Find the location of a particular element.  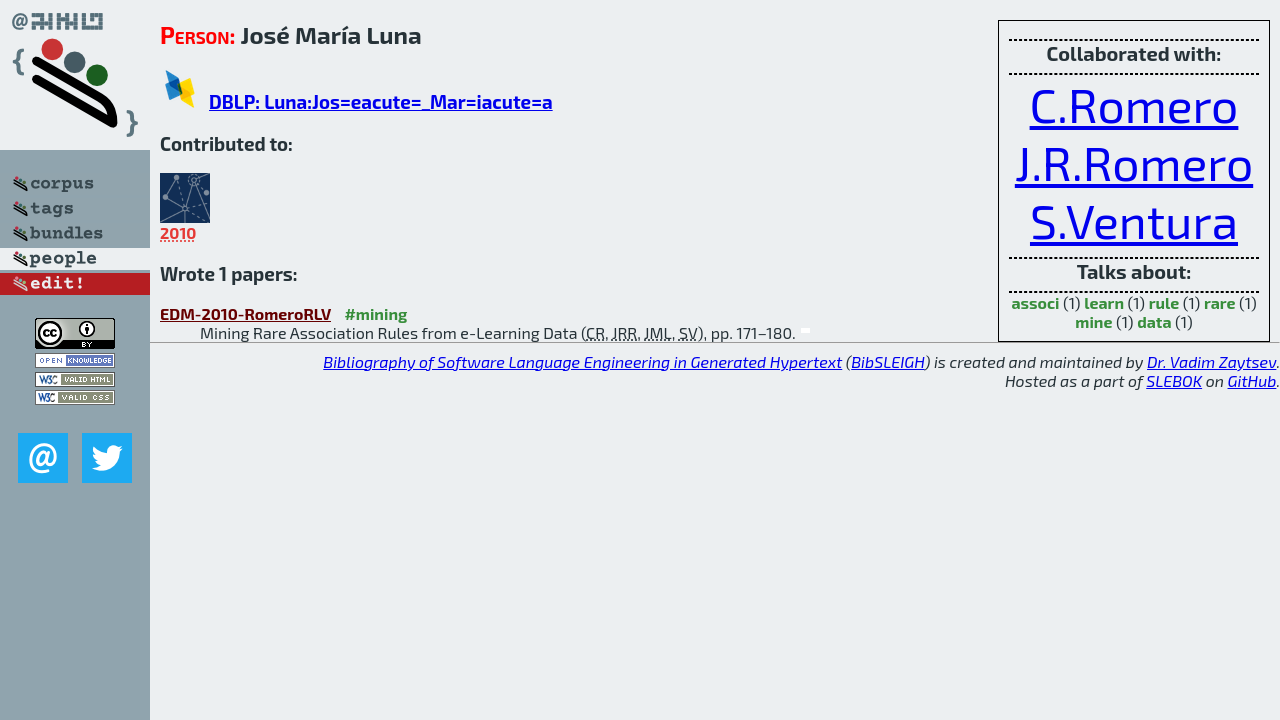

learn is located at coordinates (1104, 302).